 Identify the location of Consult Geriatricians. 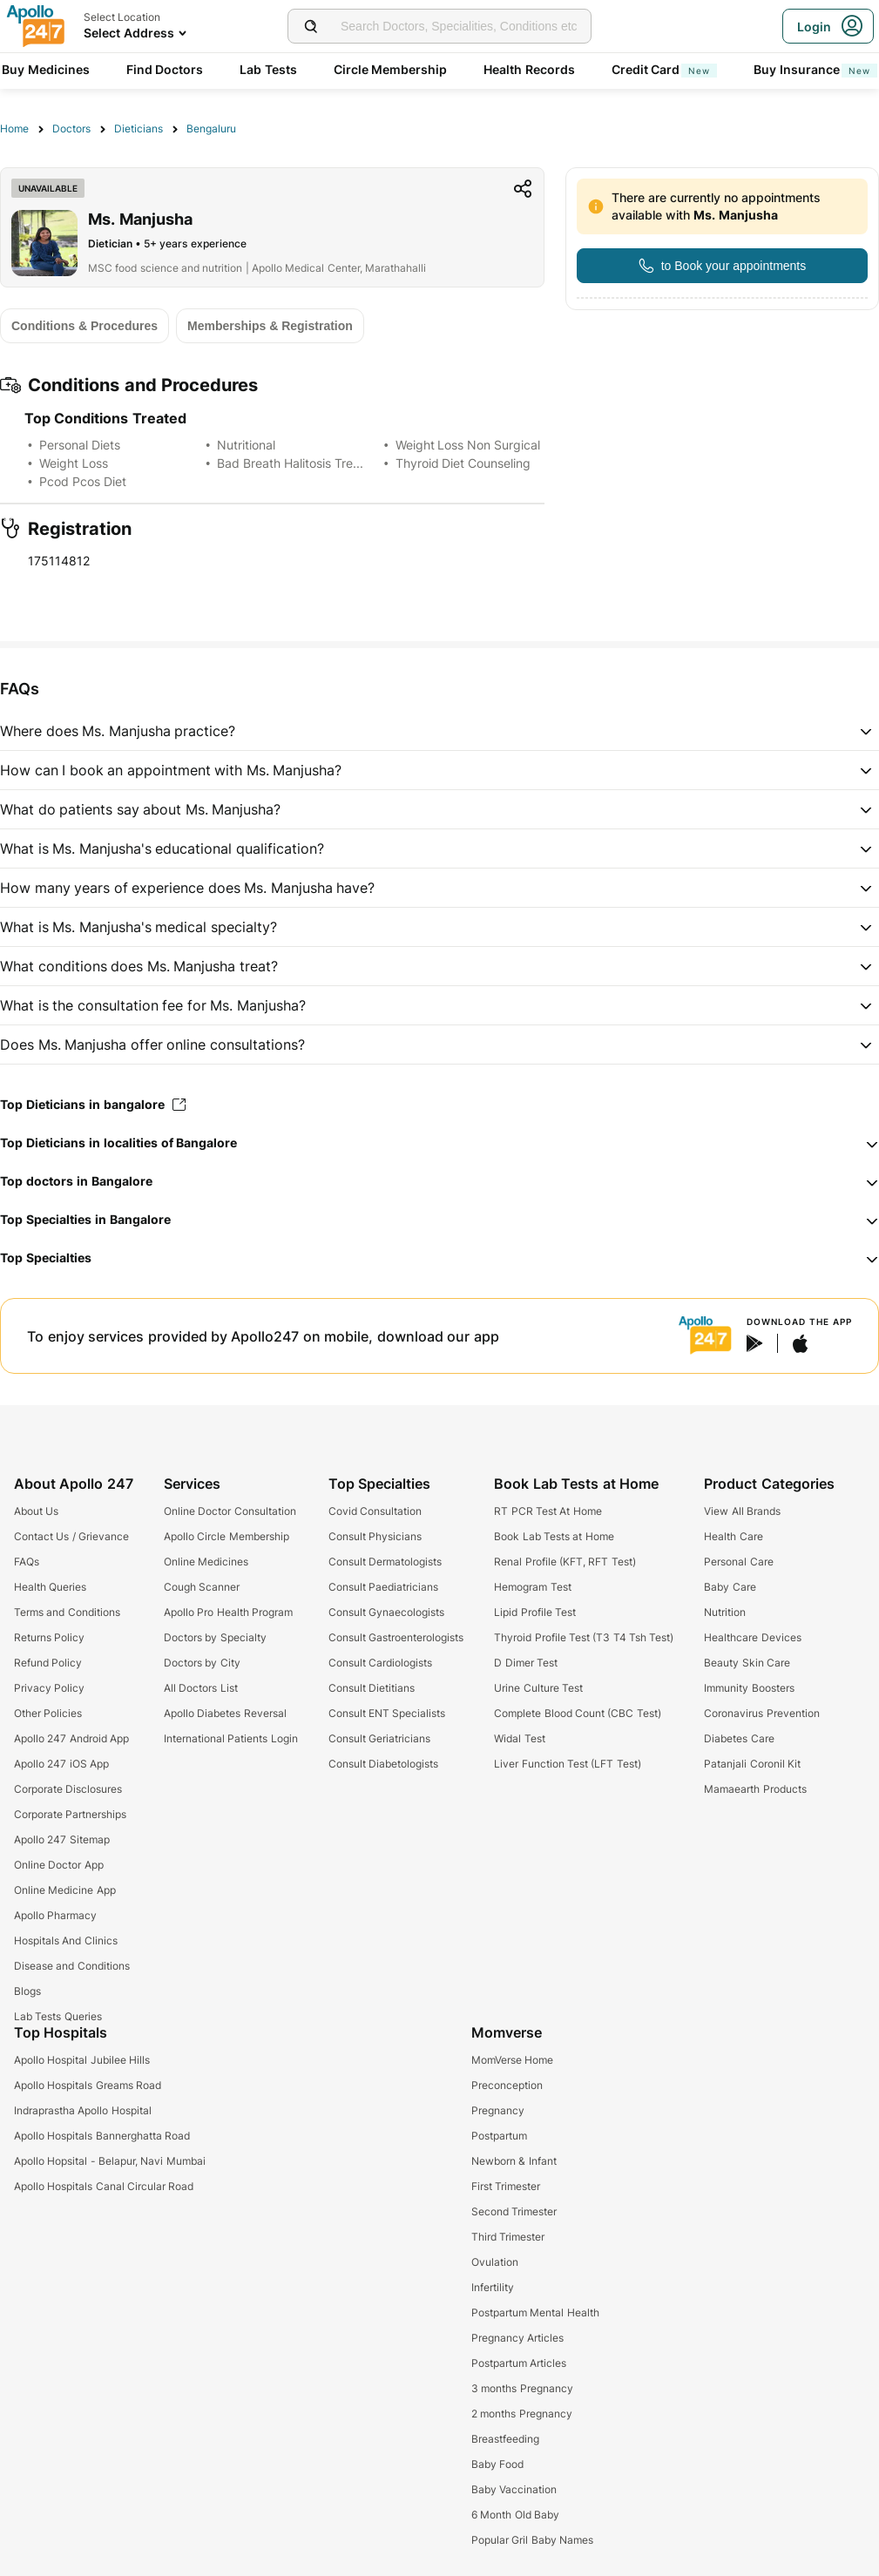
(379, 1738).